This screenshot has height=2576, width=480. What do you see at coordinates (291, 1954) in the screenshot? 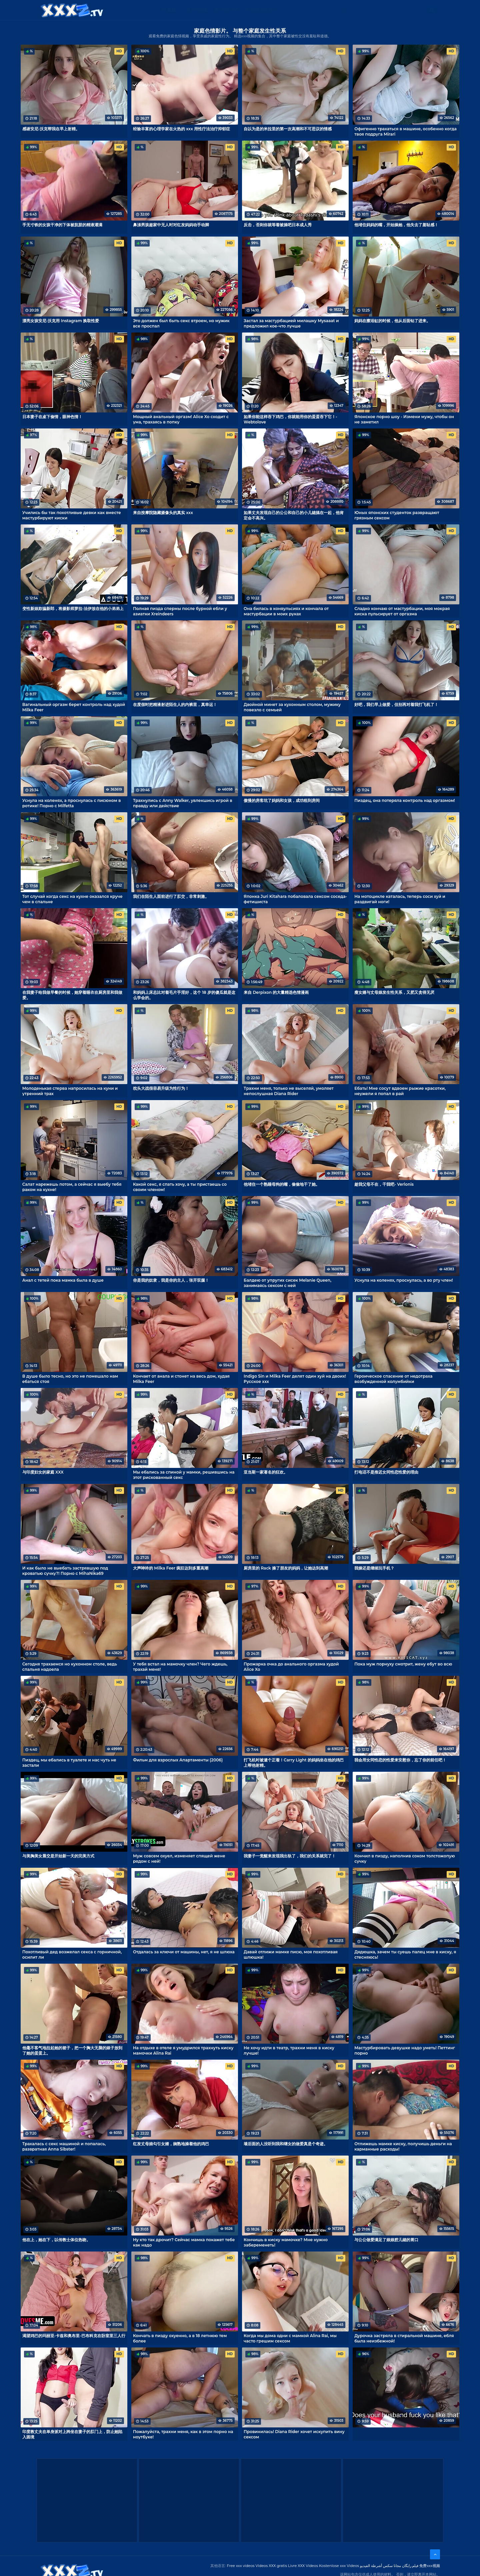
I see `Давай отлижи мамке писю, моя похотливая шлюшка!` at bounding box center [291, 1954].